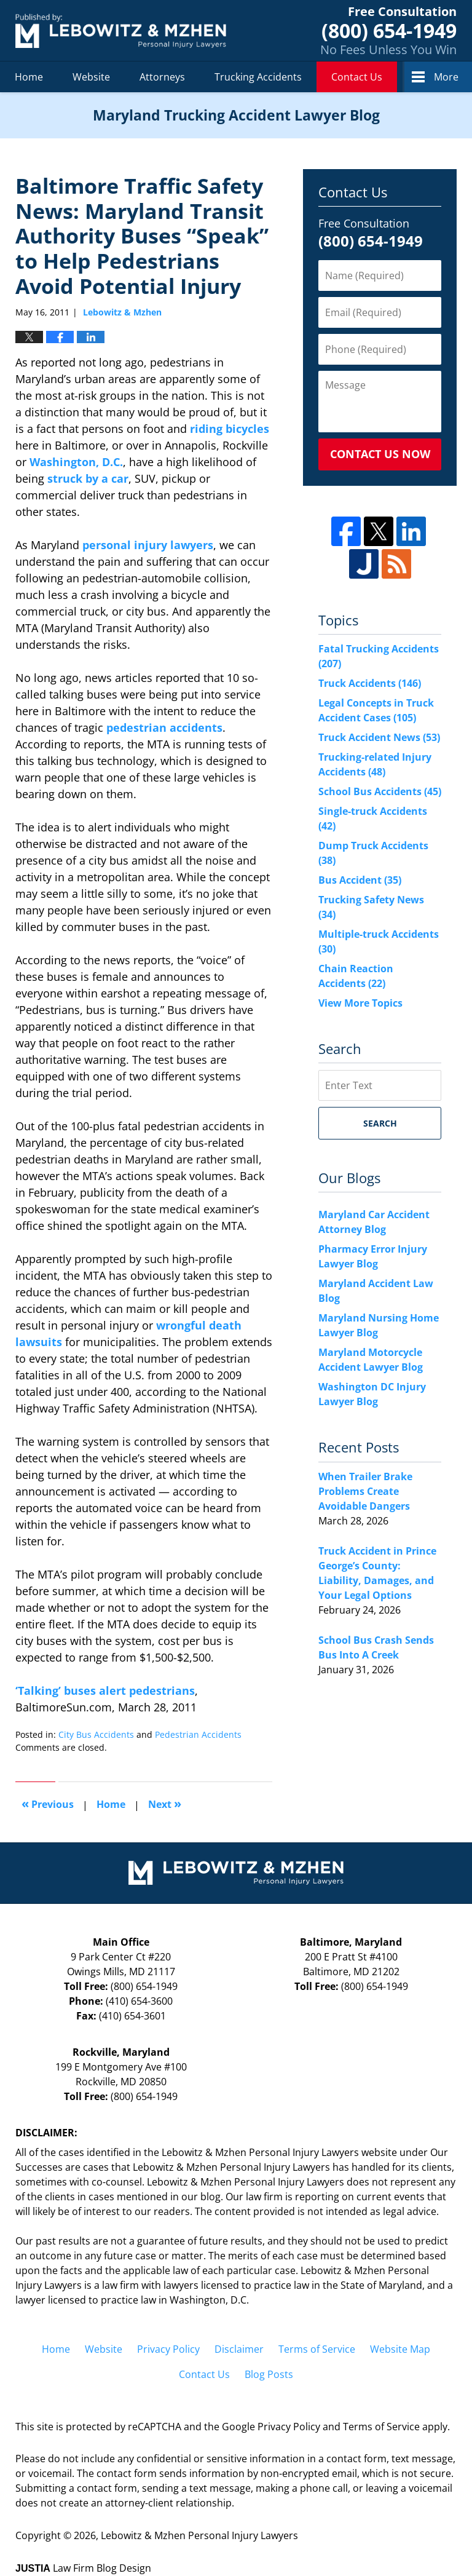 This screenshot has width=472, height=2576. Describe the element at coordinates (168, 2349) in the screenshot. I see `Privacy Policy` at that location.